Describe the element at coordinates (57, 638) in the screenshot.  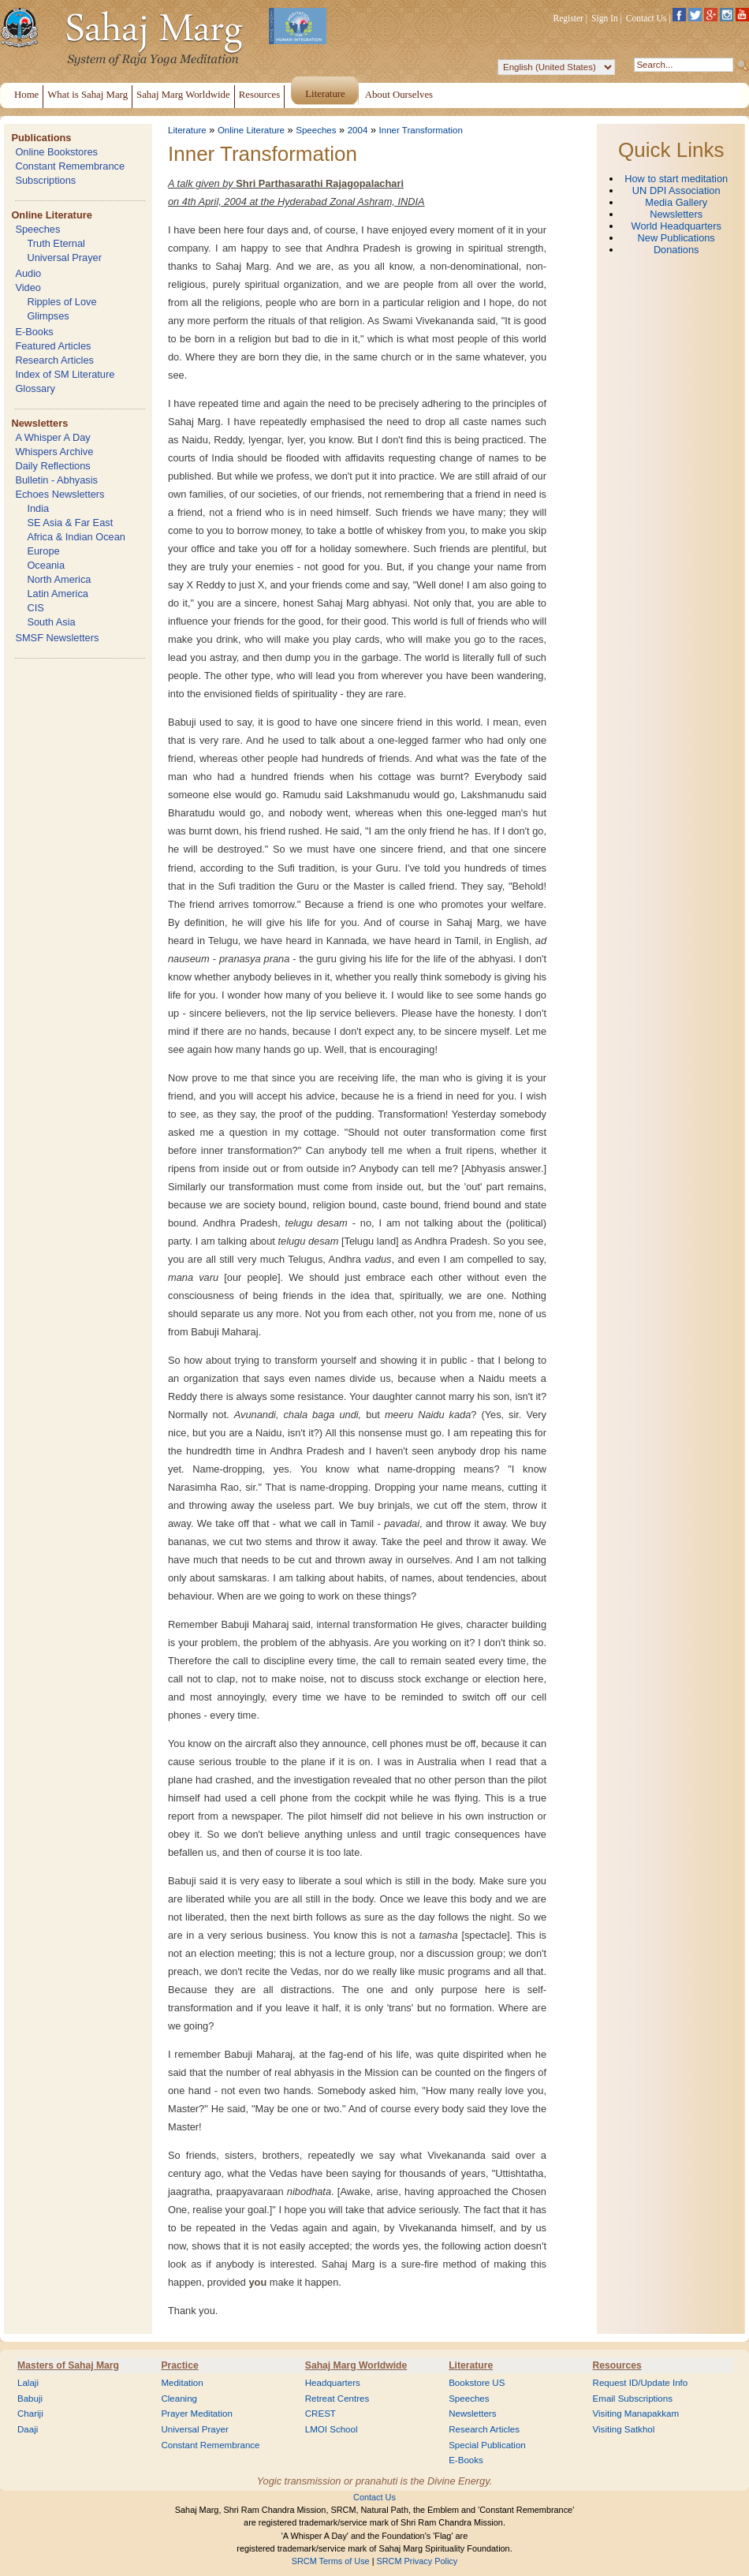
I see `SMSF Newsletters` at that location.